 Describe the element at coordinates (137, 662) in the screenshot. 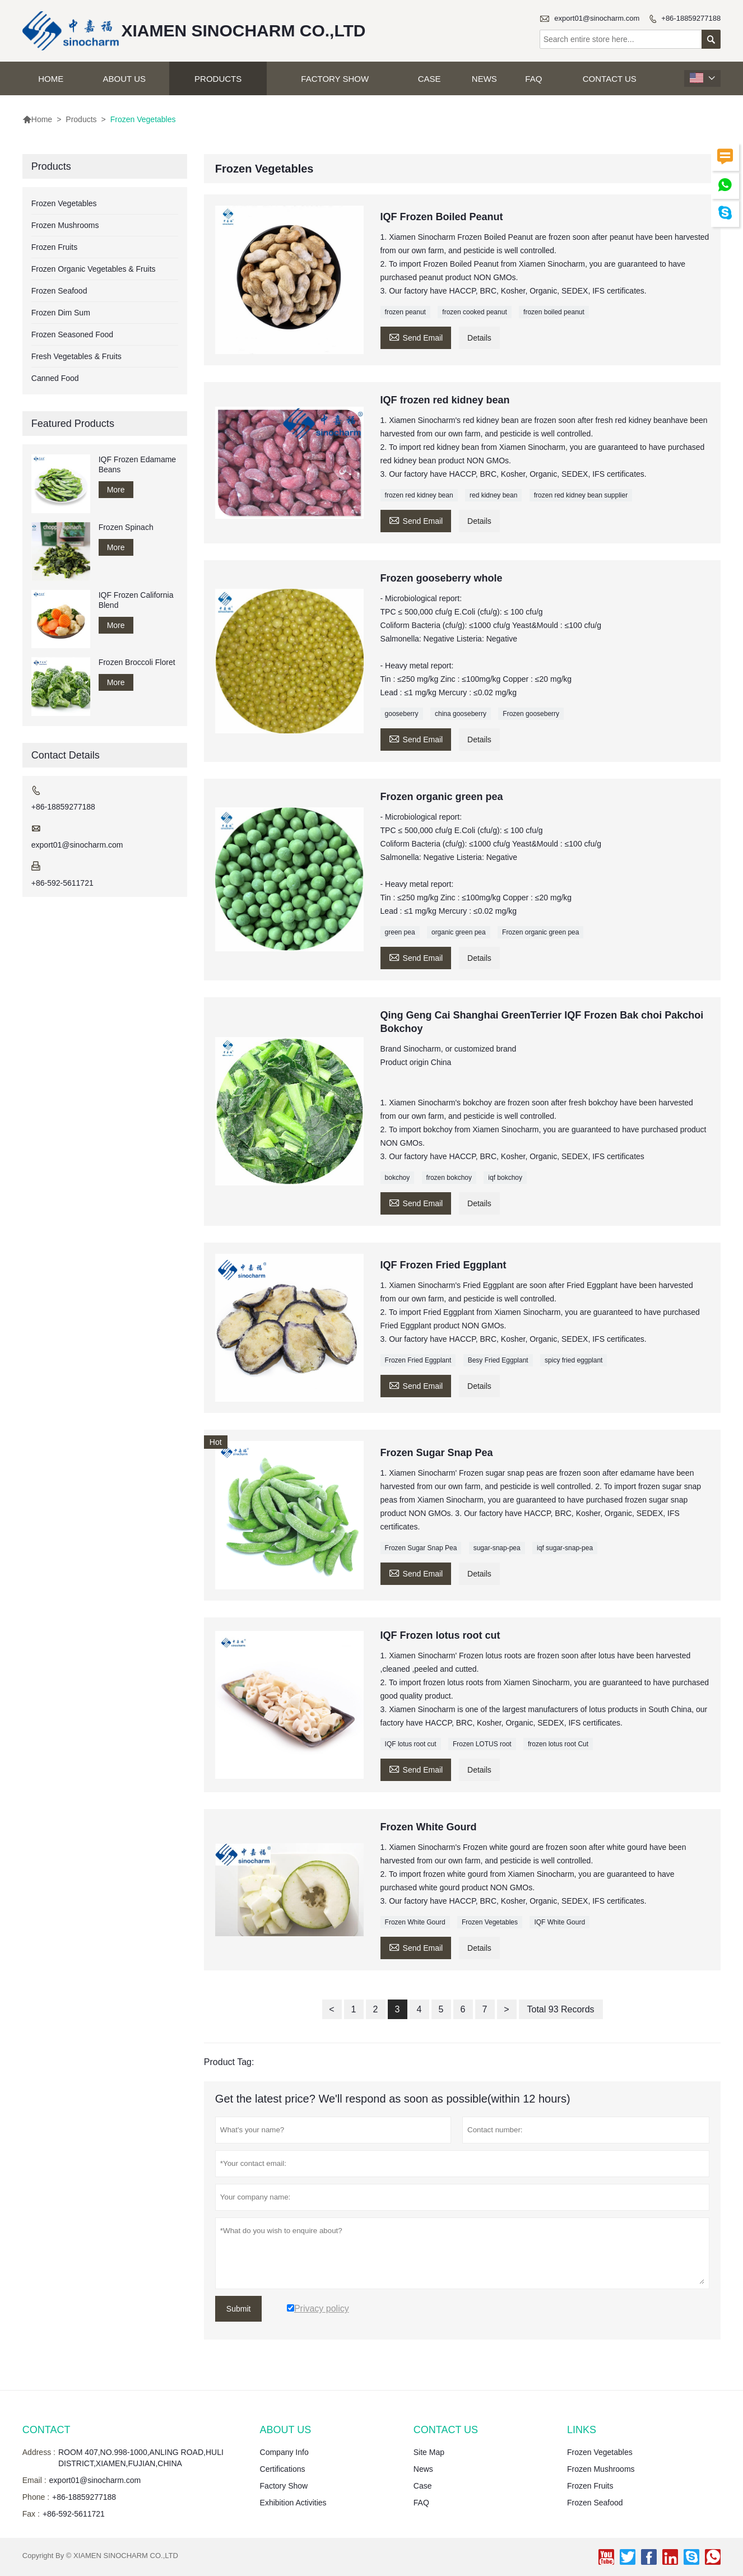

I see `Frozen Broccoli Floret` at that location.